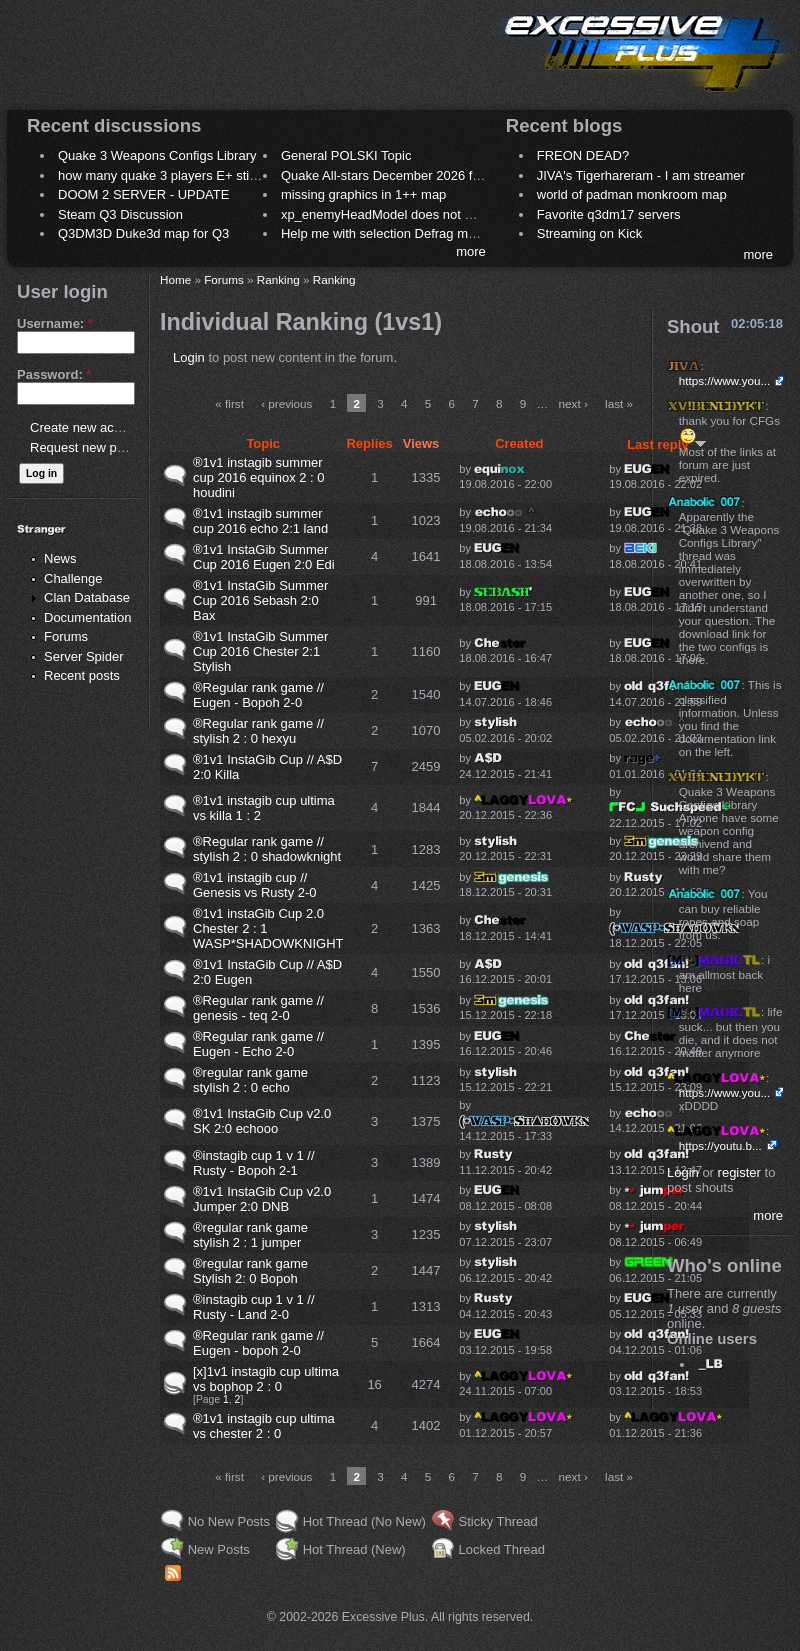 The image size is (800, 1651). I want to click on ®regular rank game stylish 2 : 1 jumper, so click(250, 1235).